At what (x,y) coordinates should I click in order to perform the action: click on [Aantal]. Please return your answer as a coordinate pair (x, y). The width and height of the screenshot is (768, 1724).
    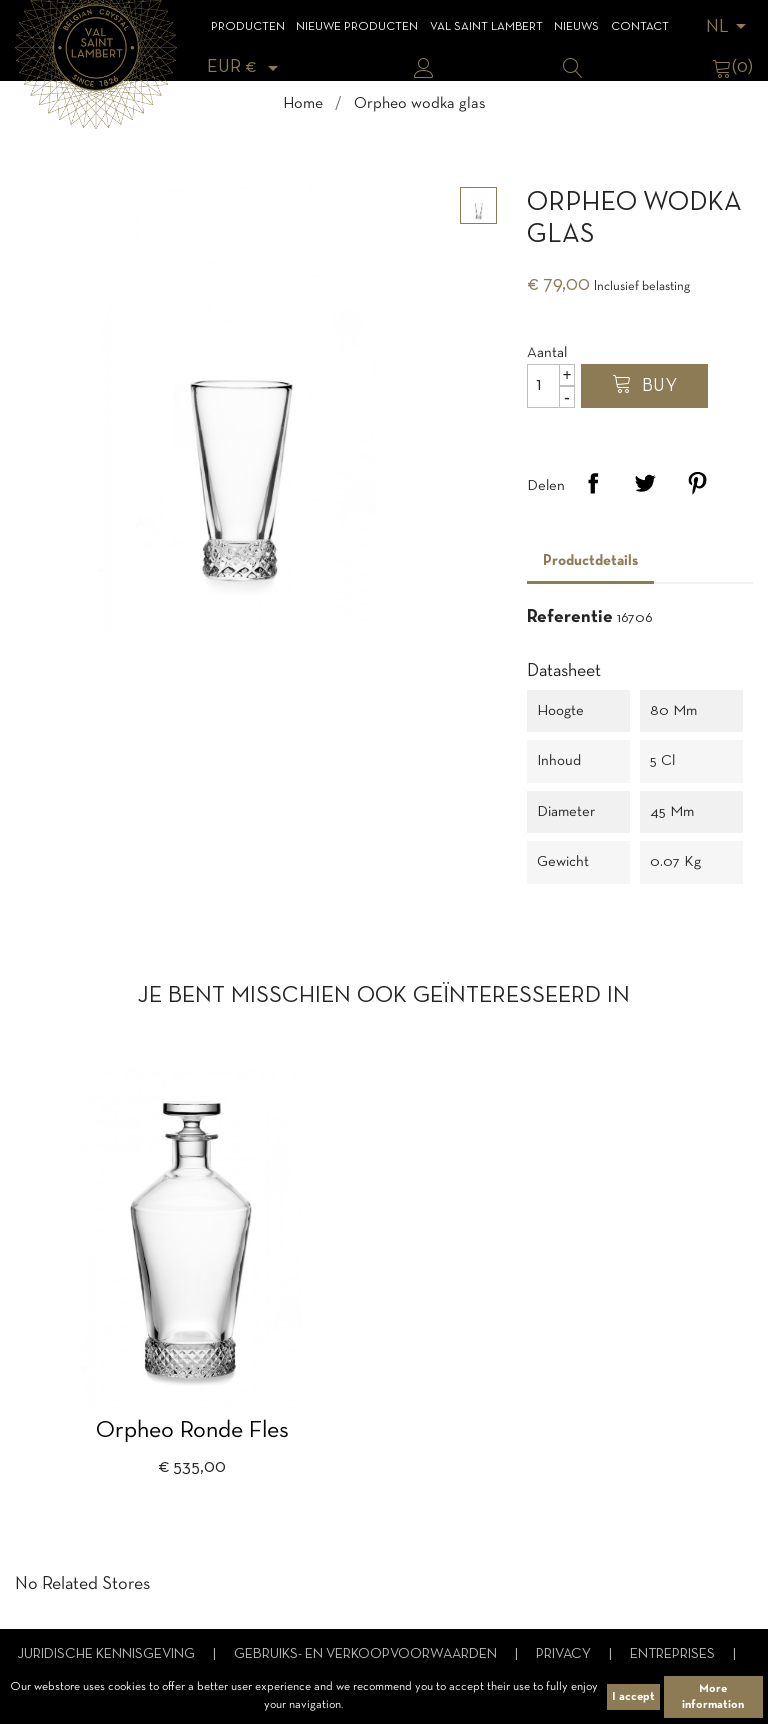
    Looking at the image, I should click on (551, 386).